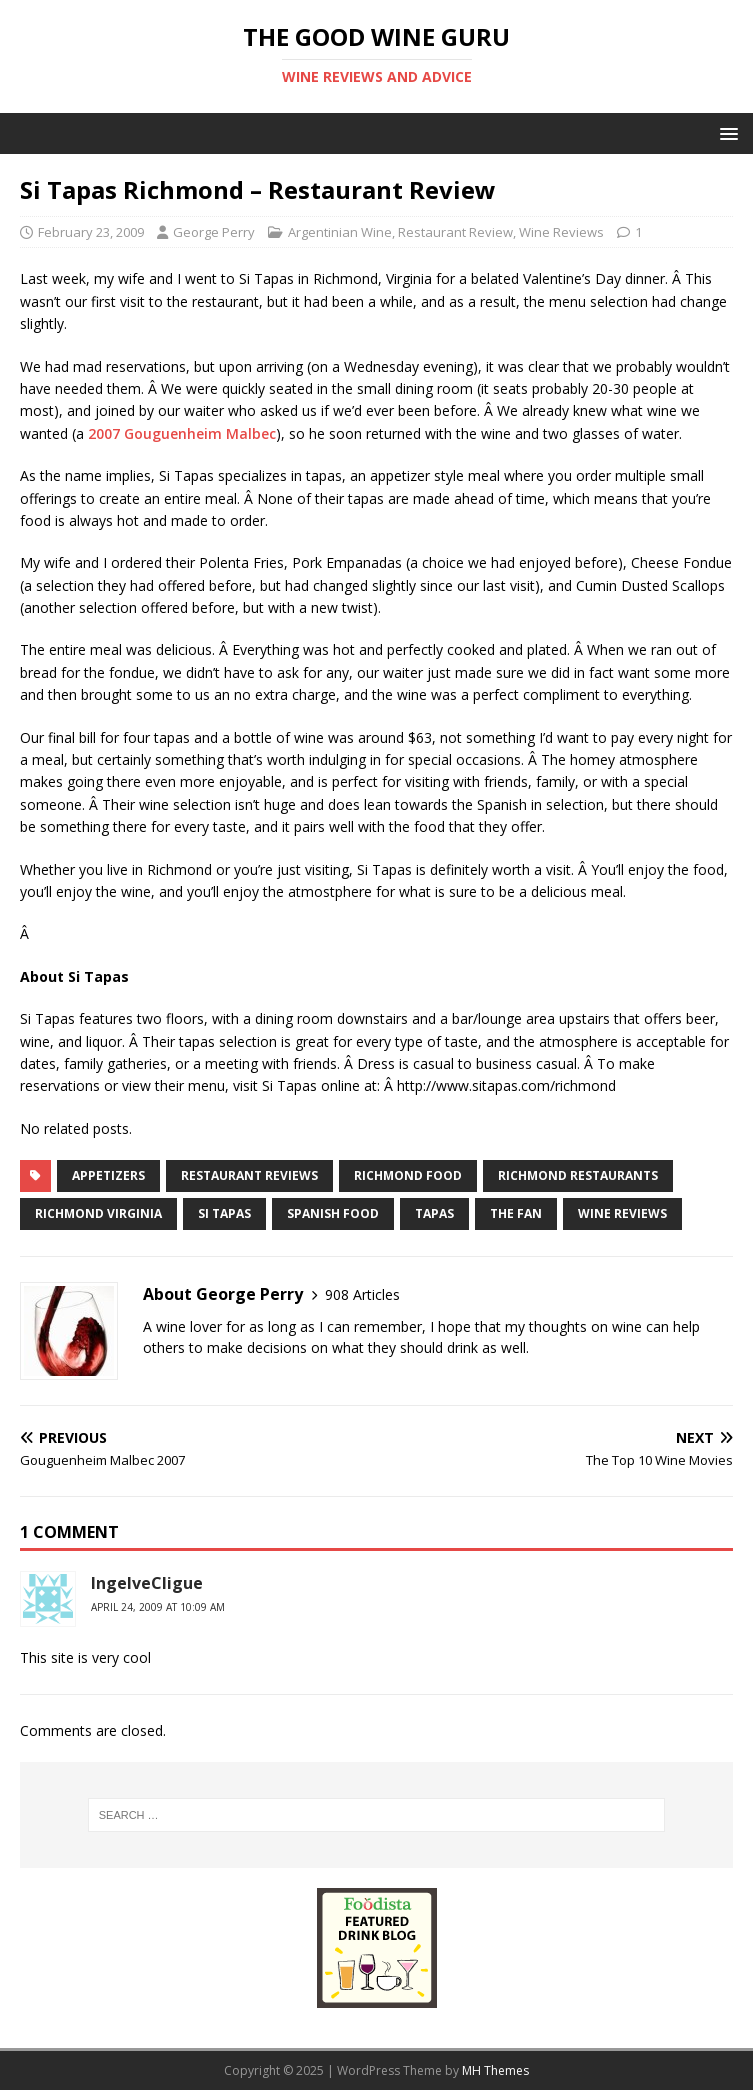  I want to click on Argentinian Wine, so click(340, 232).